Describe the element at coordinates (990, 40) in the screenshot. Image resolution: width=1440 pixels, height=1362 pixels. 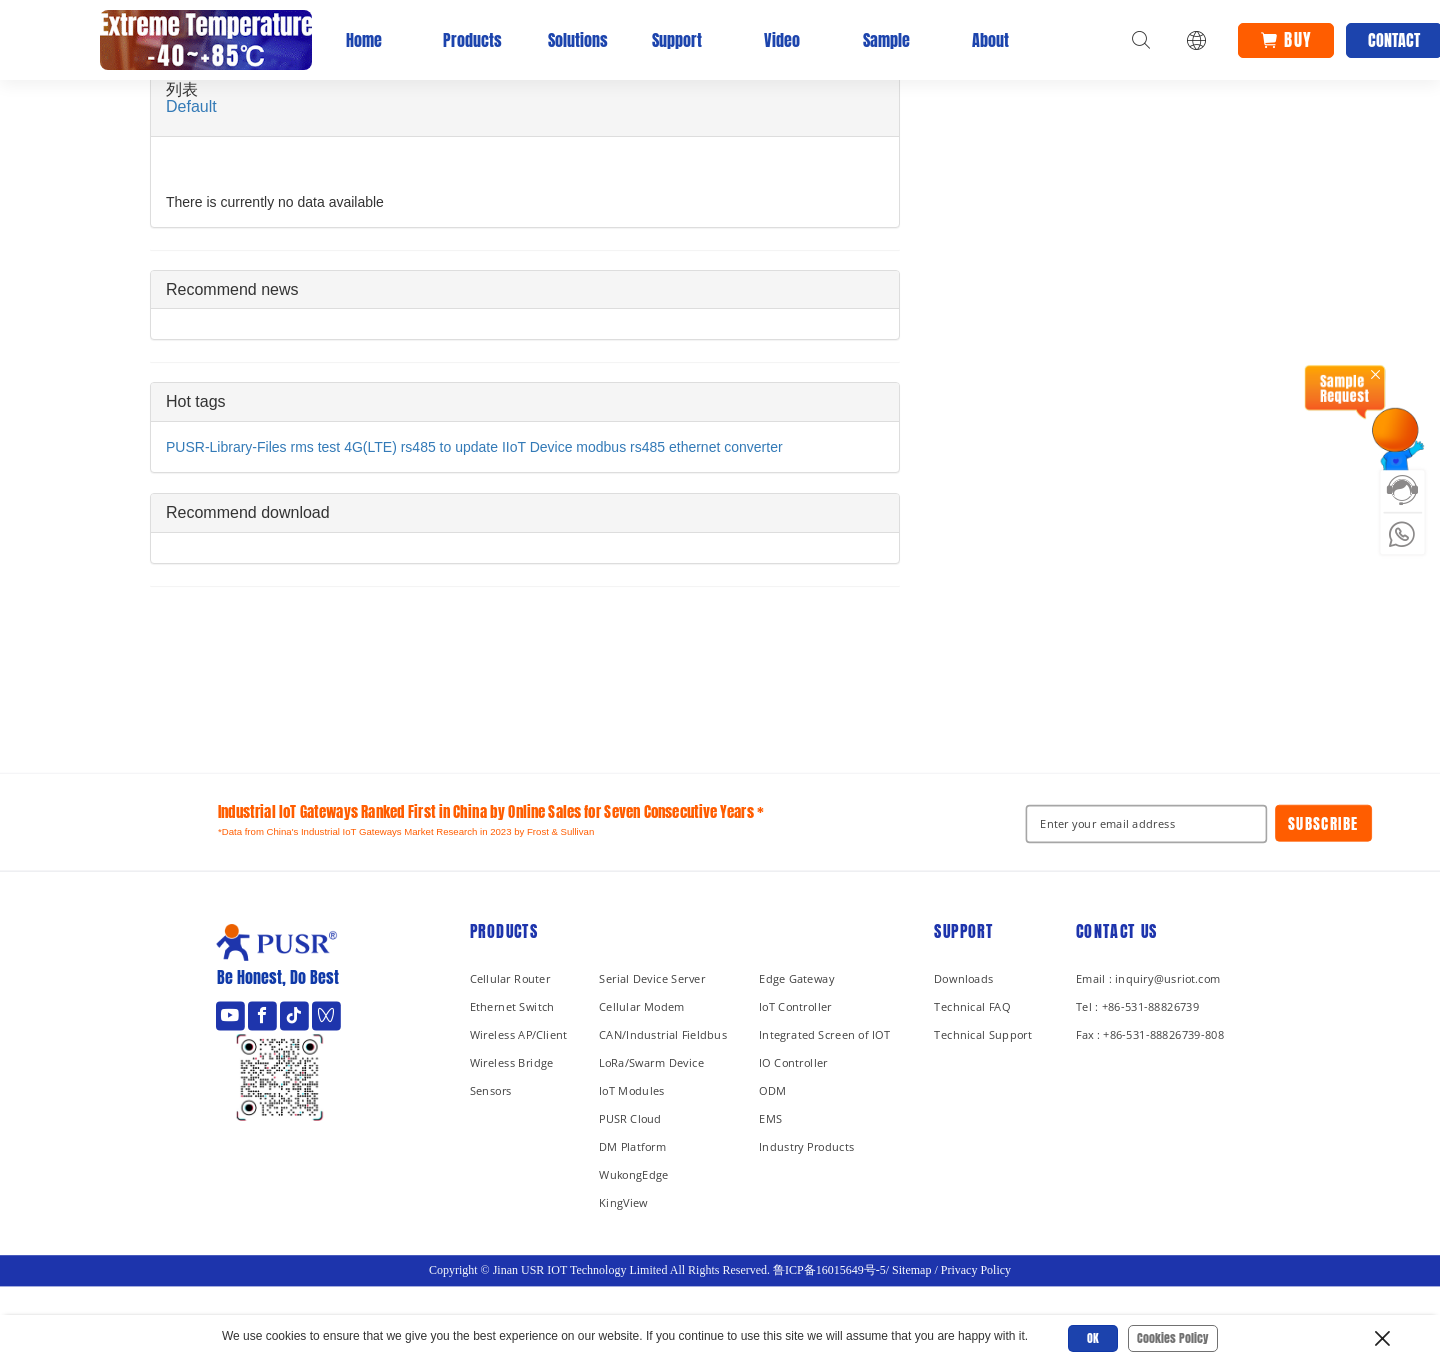
I see `About` at that location.